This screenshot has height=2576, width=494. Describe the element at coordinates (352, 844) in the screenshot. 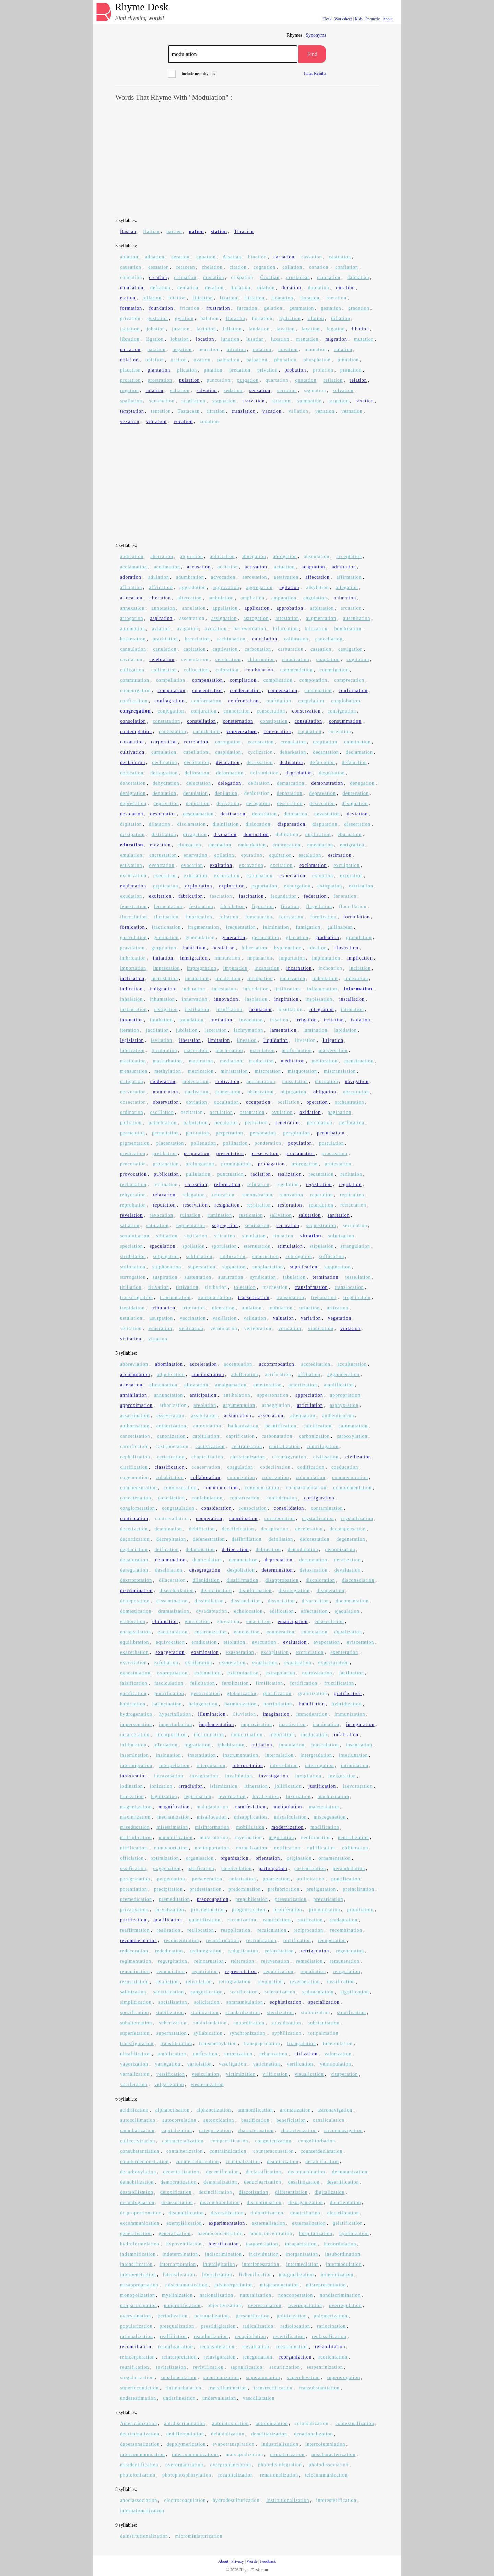

I see `emigration` at that location.